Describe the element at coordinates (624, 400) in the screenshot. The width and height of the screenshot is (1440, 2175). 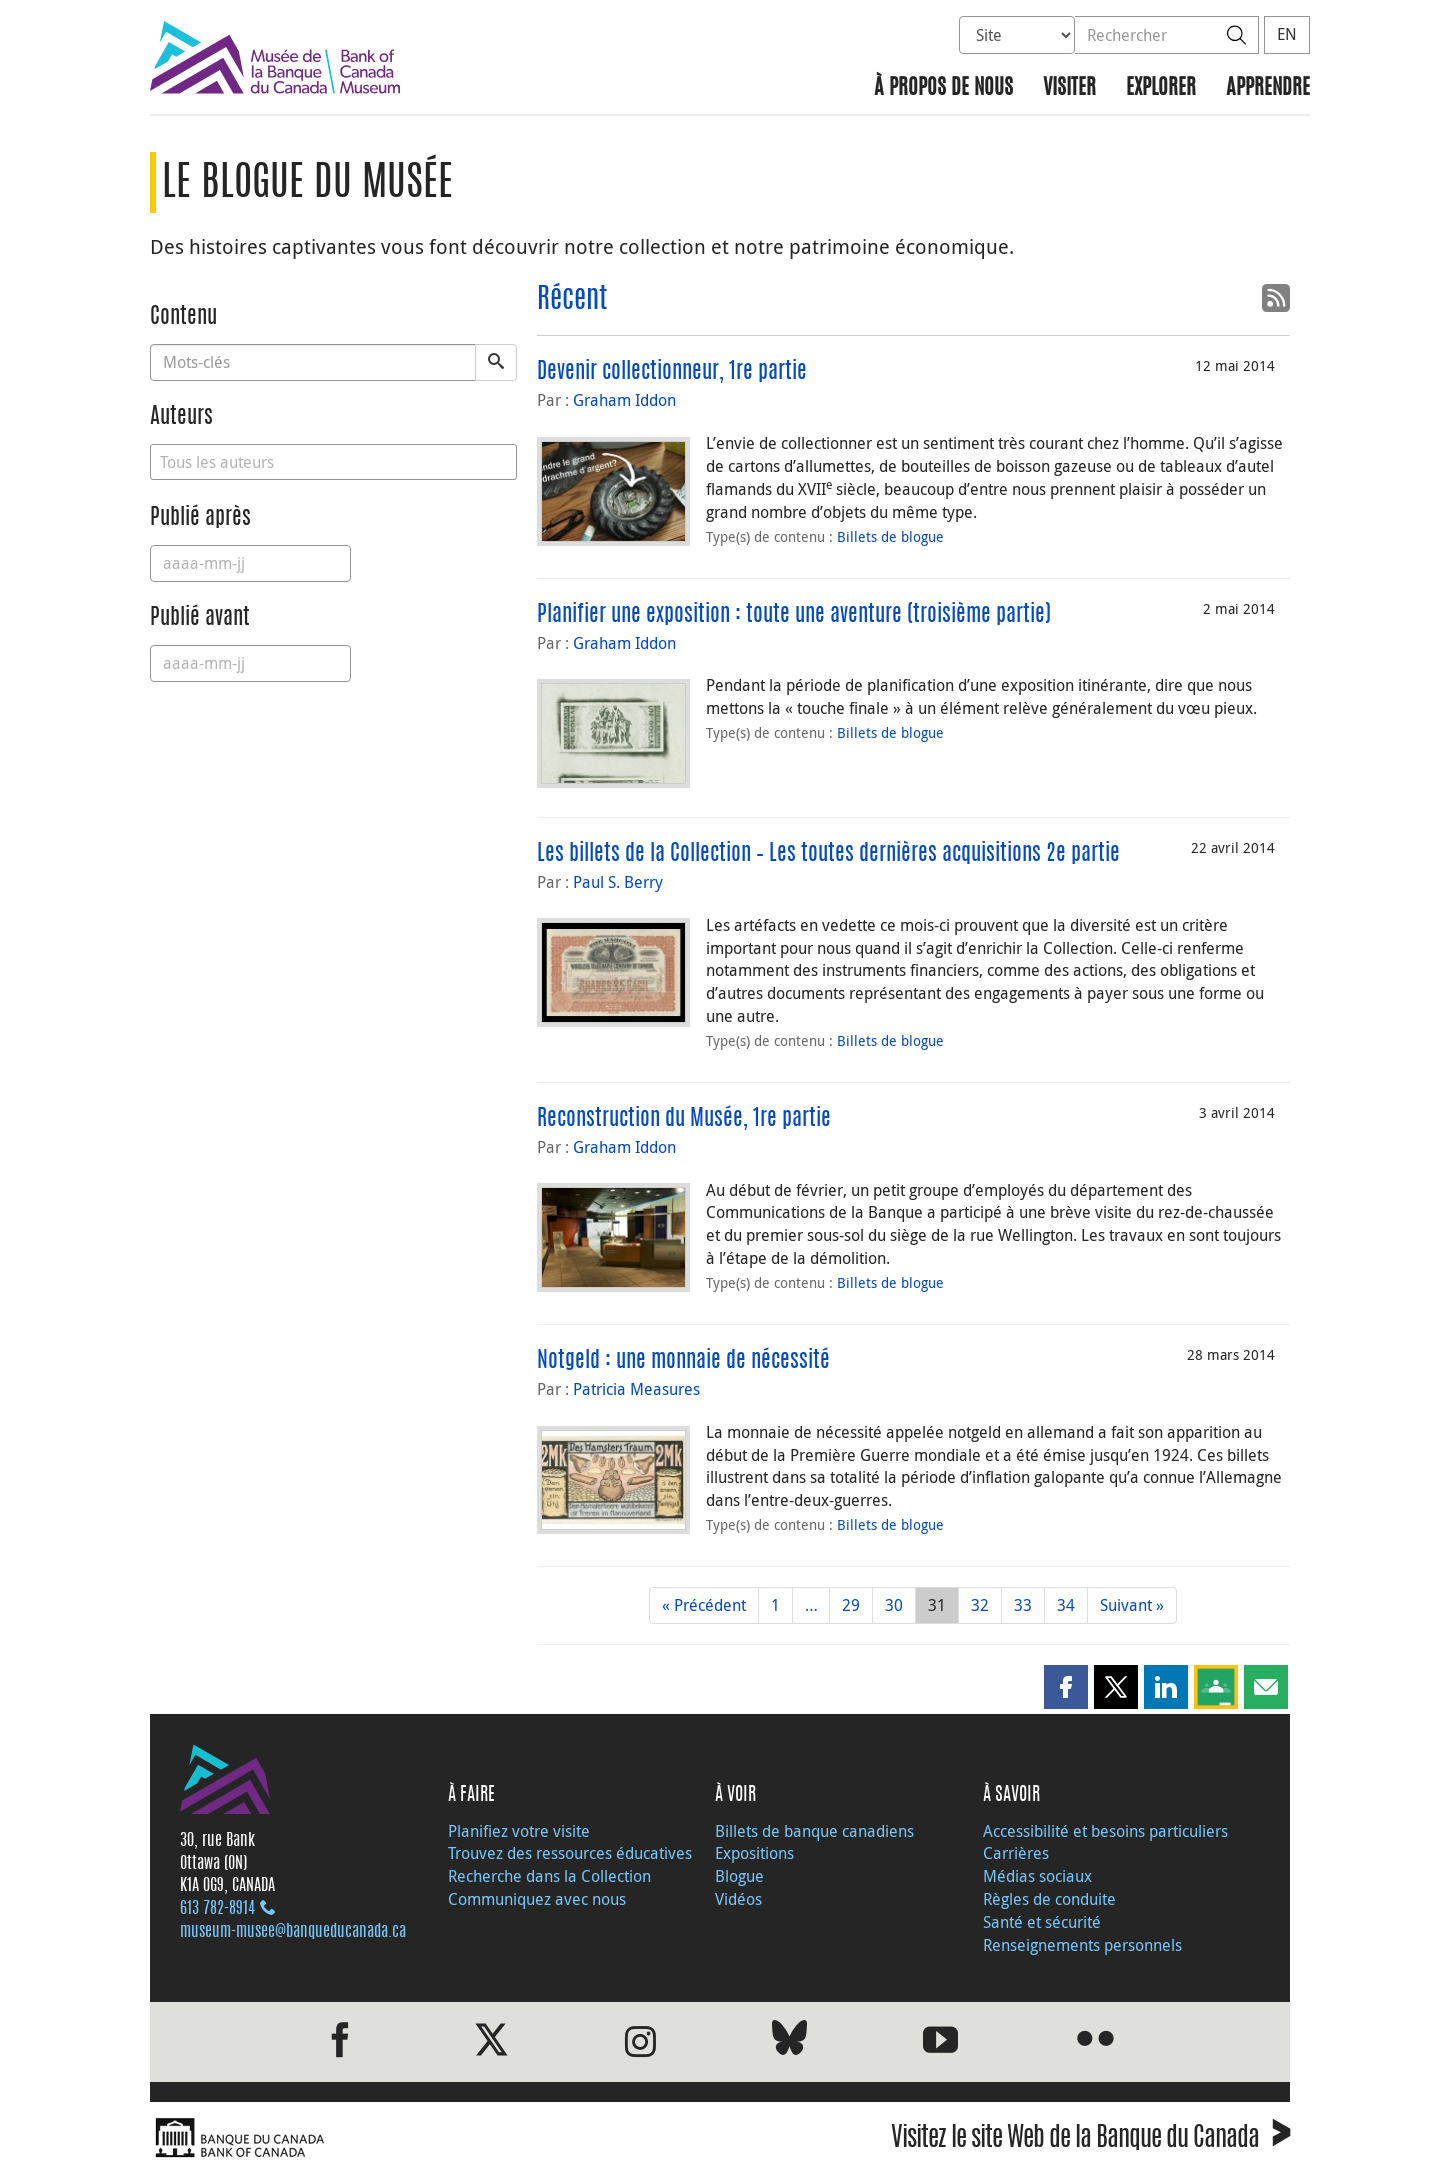
I see `Graham Iddon` at that location.